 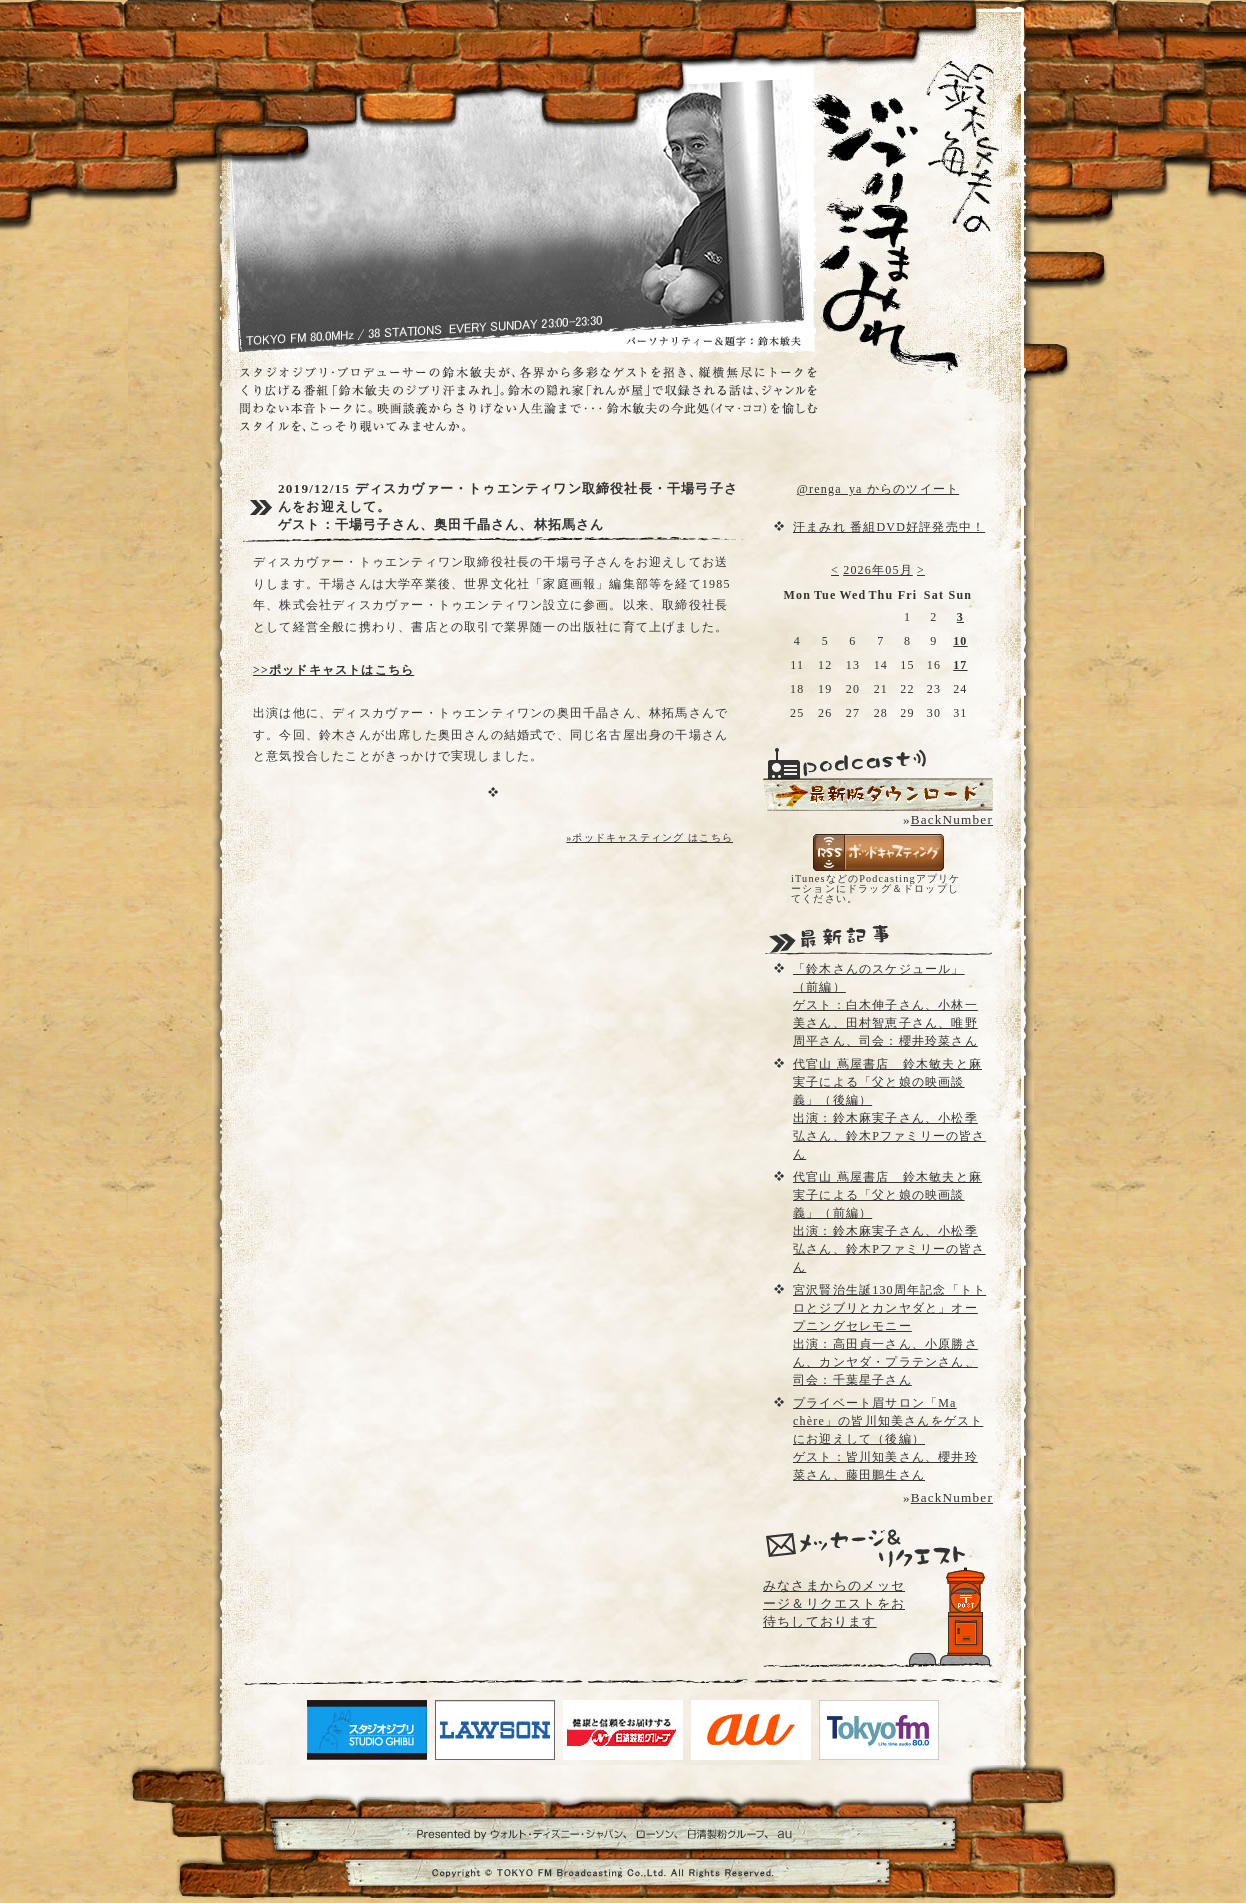 What do you see at coordinates (952, 819) in the screenshot?
I see `BackNumber` at bounding box center [952, 819].